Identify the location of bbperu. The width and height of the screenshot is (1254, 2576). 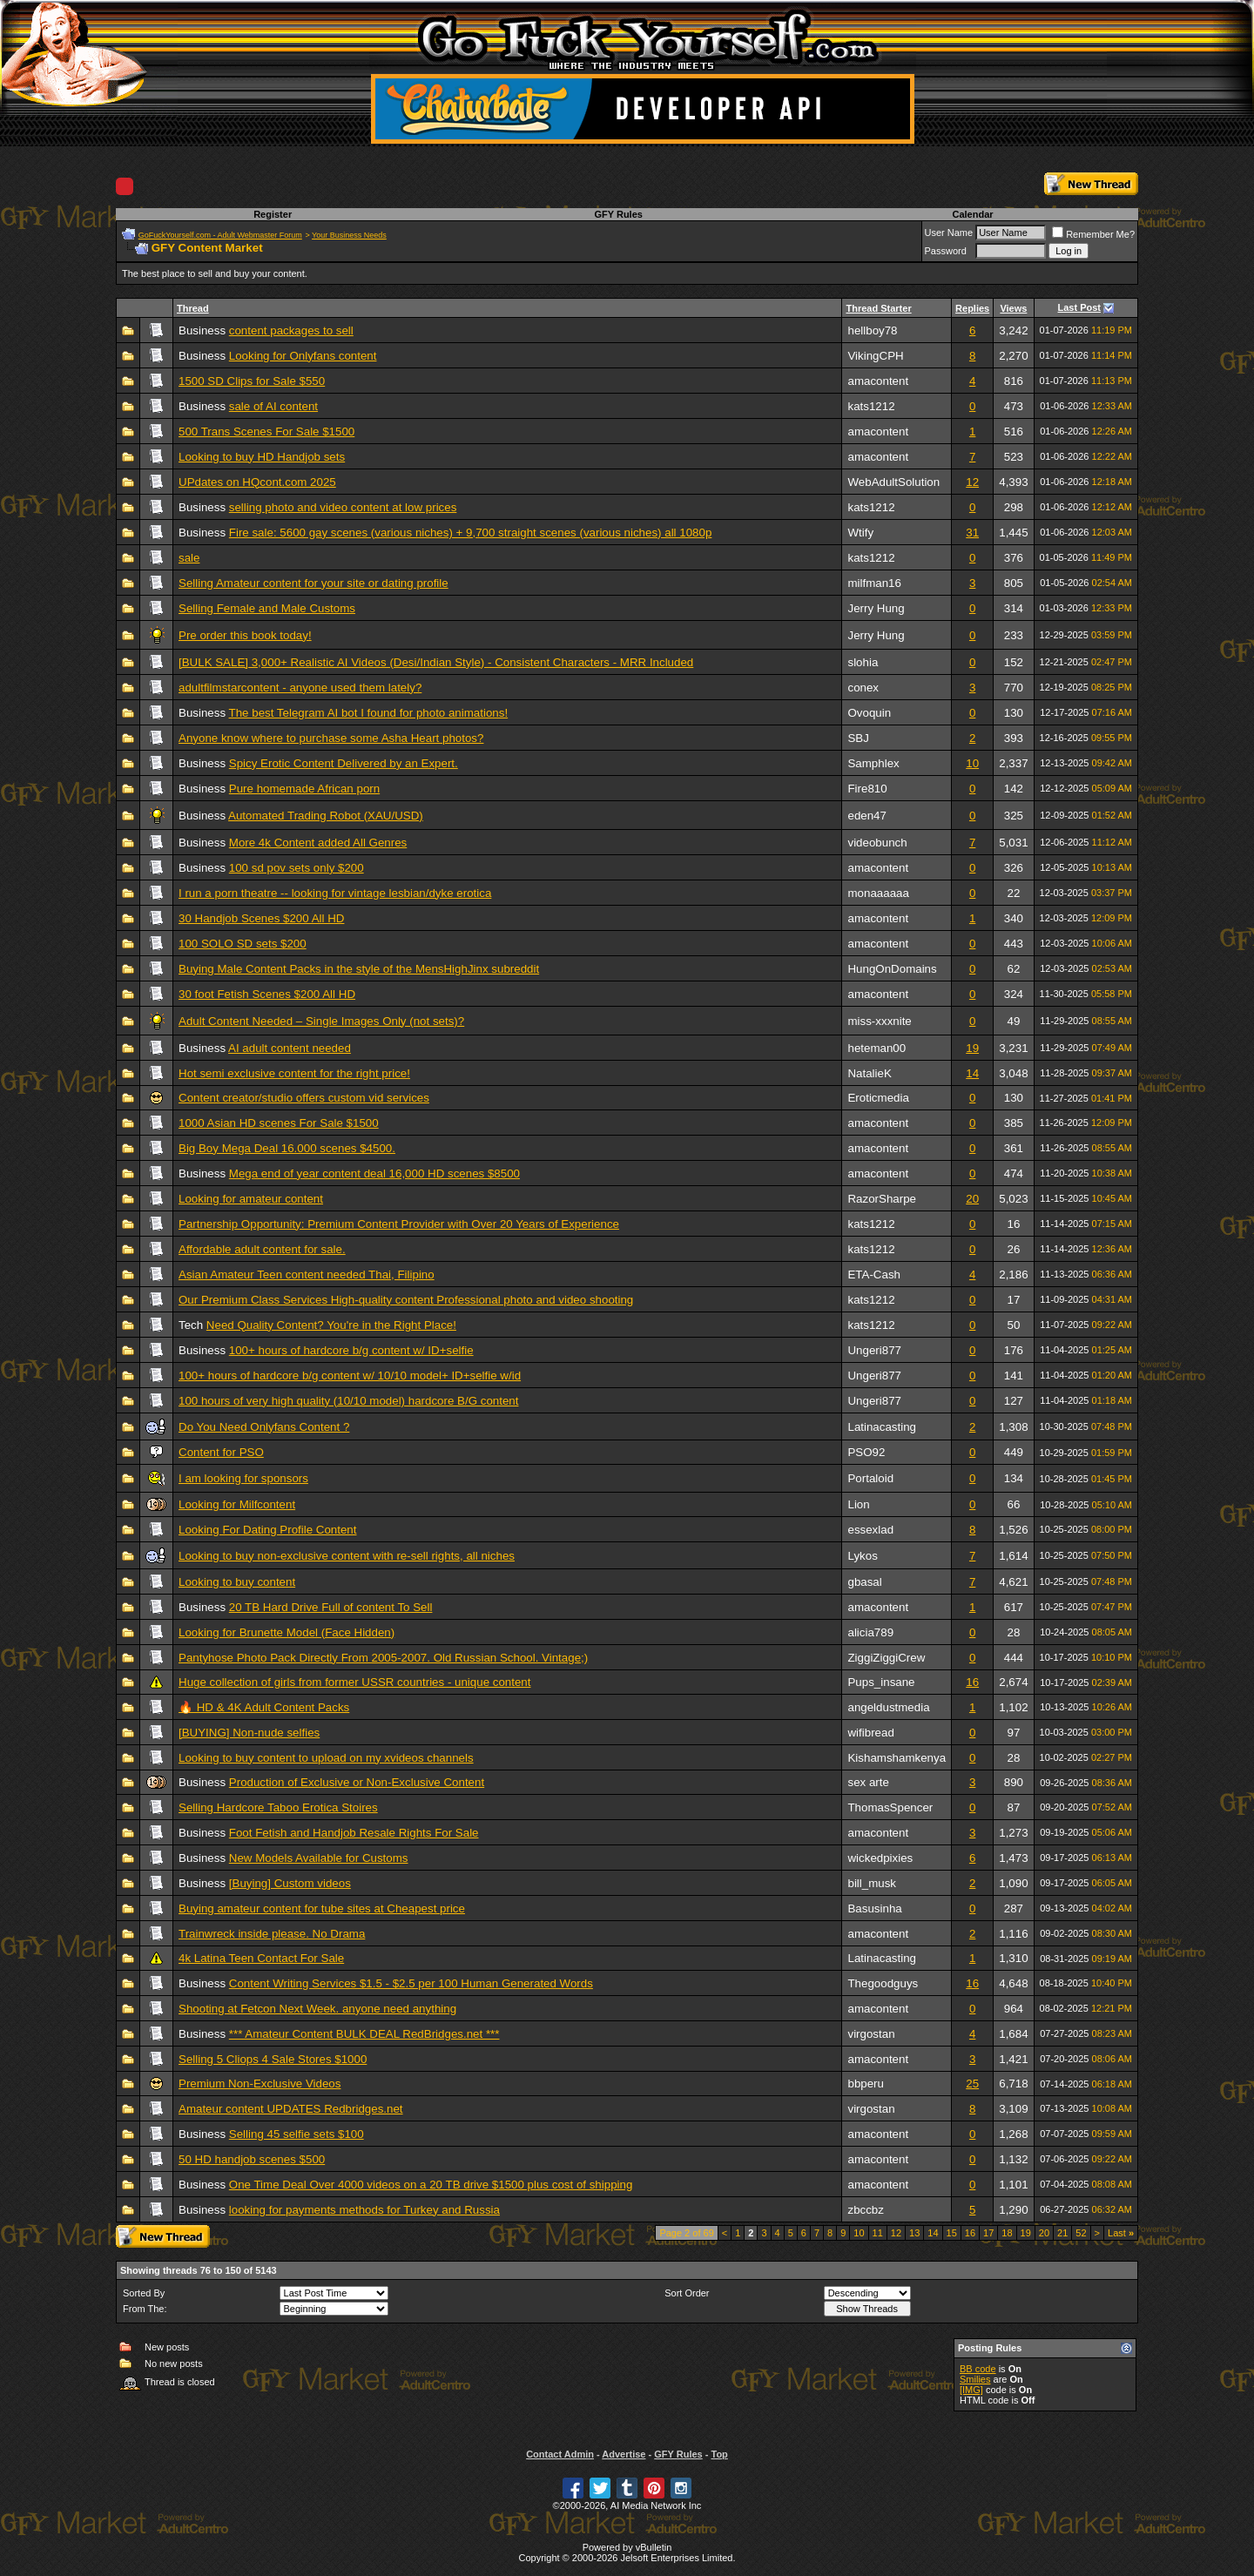
(865, 2083).